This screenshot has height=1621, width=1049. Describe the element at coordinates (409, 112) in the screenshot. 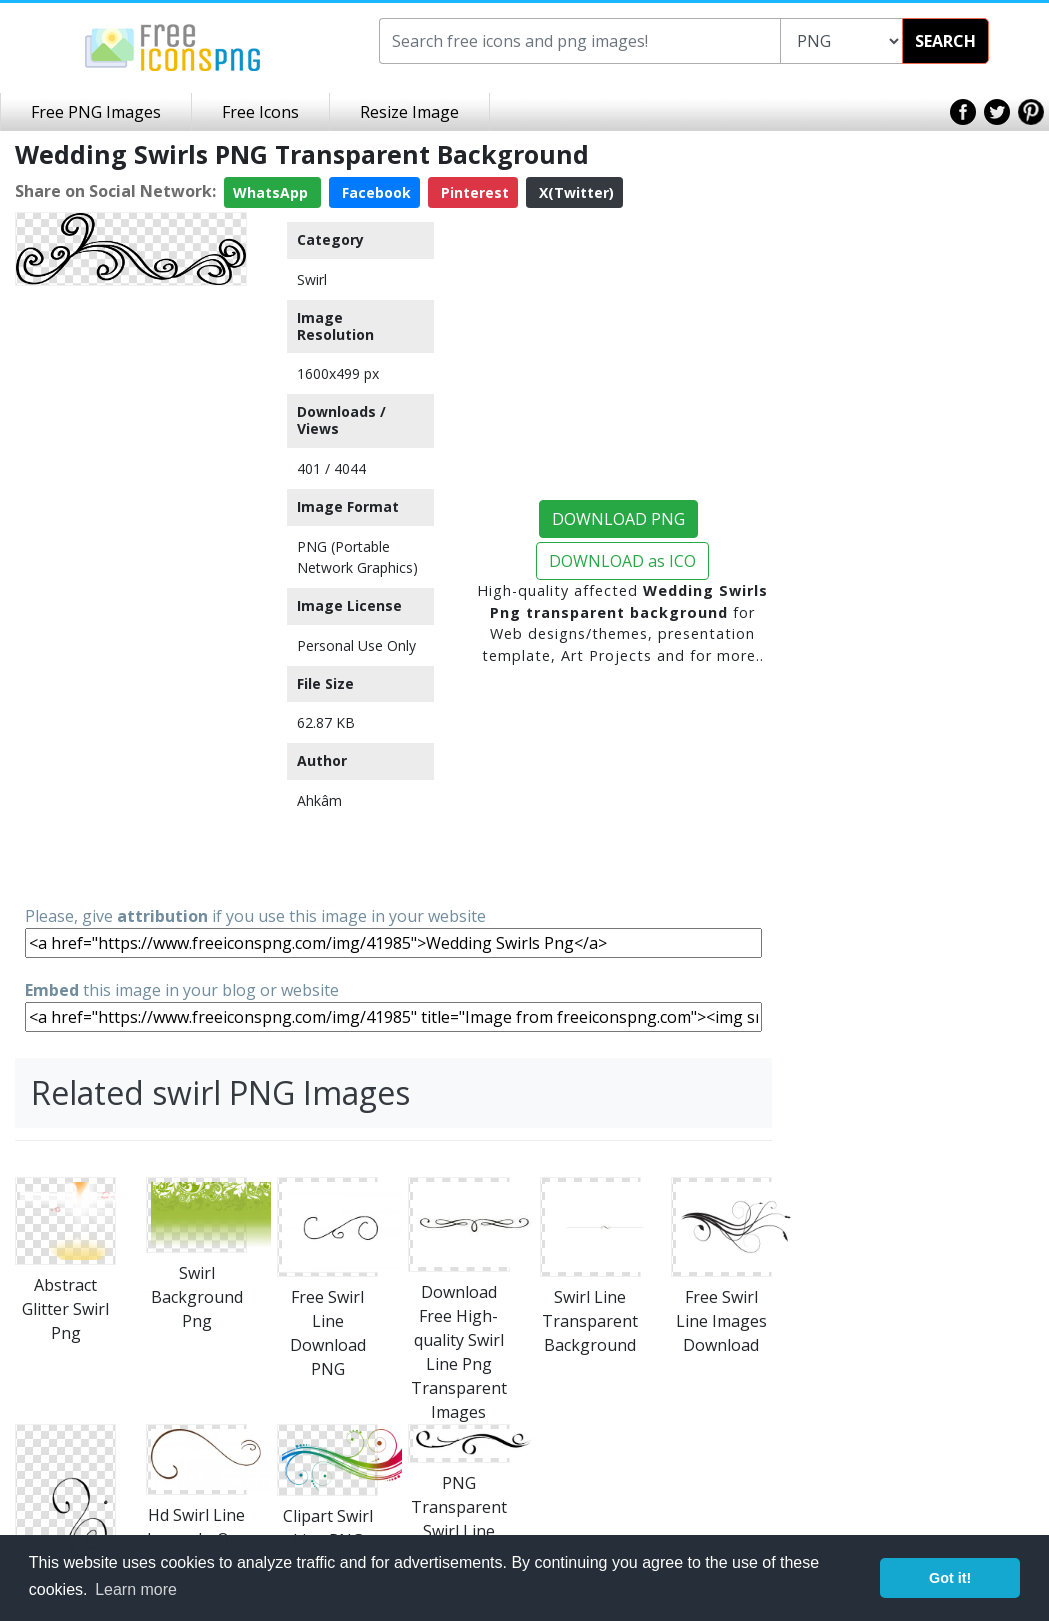

I see `Resize Image` at that location.